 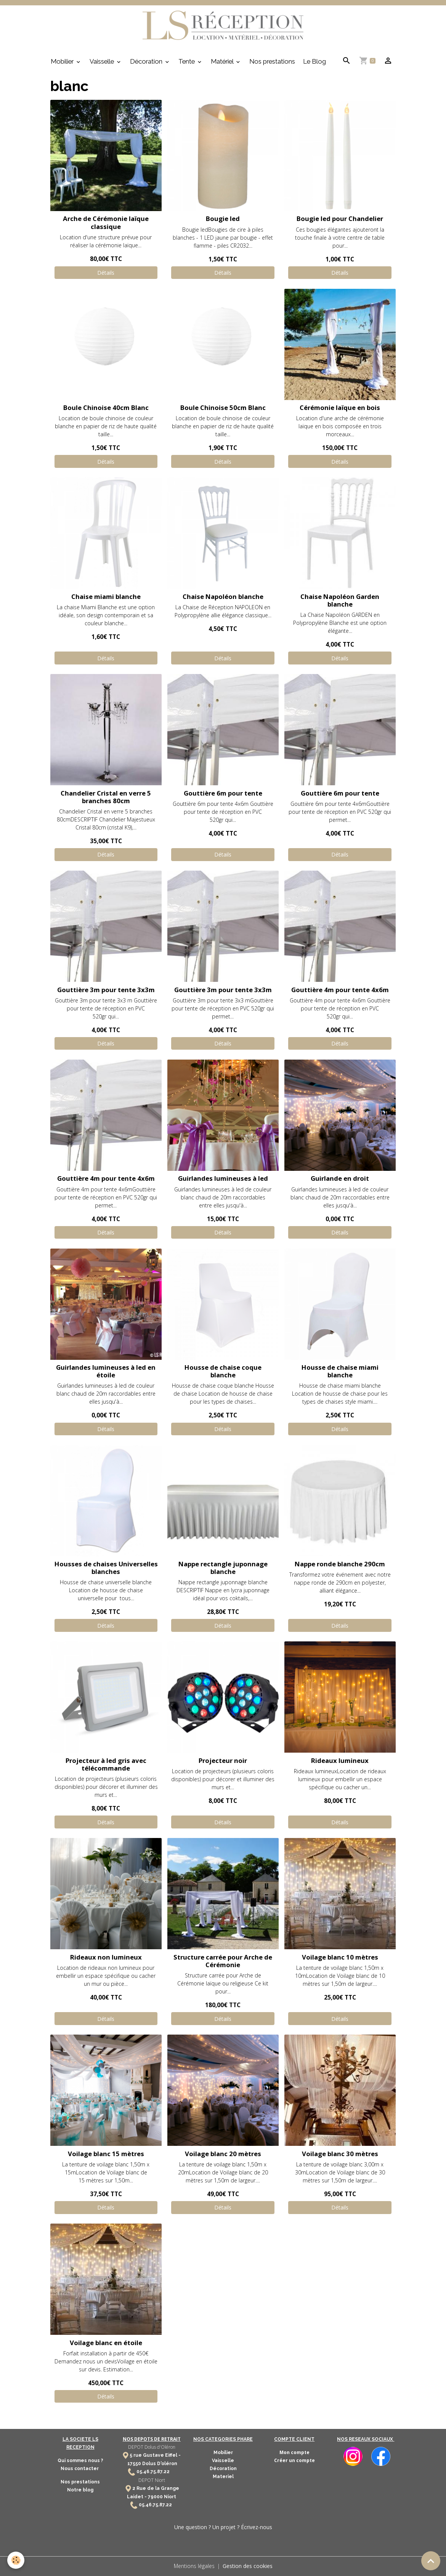 What do you see at coordinates (106, 1957) in the screenshot?
I see `Rideaux non lumineux` at bounding box center [106, 1957].